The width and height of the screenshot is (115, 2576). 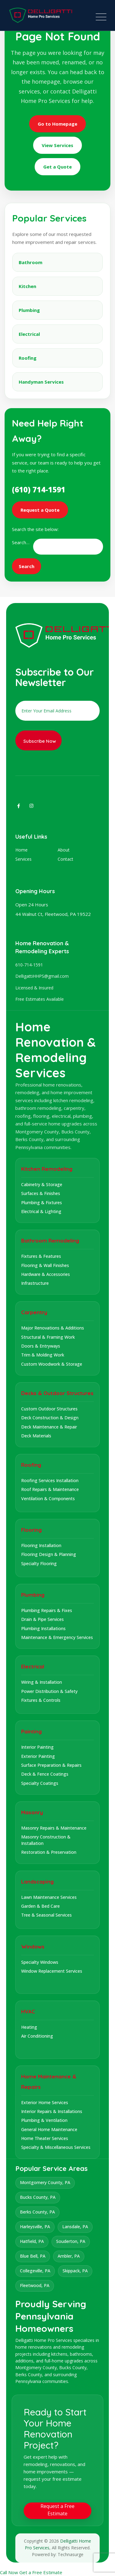 What do you see at coordinates (27, 286) in the screenshot?
I see `Kitchen` at bounding box center [27, 286].